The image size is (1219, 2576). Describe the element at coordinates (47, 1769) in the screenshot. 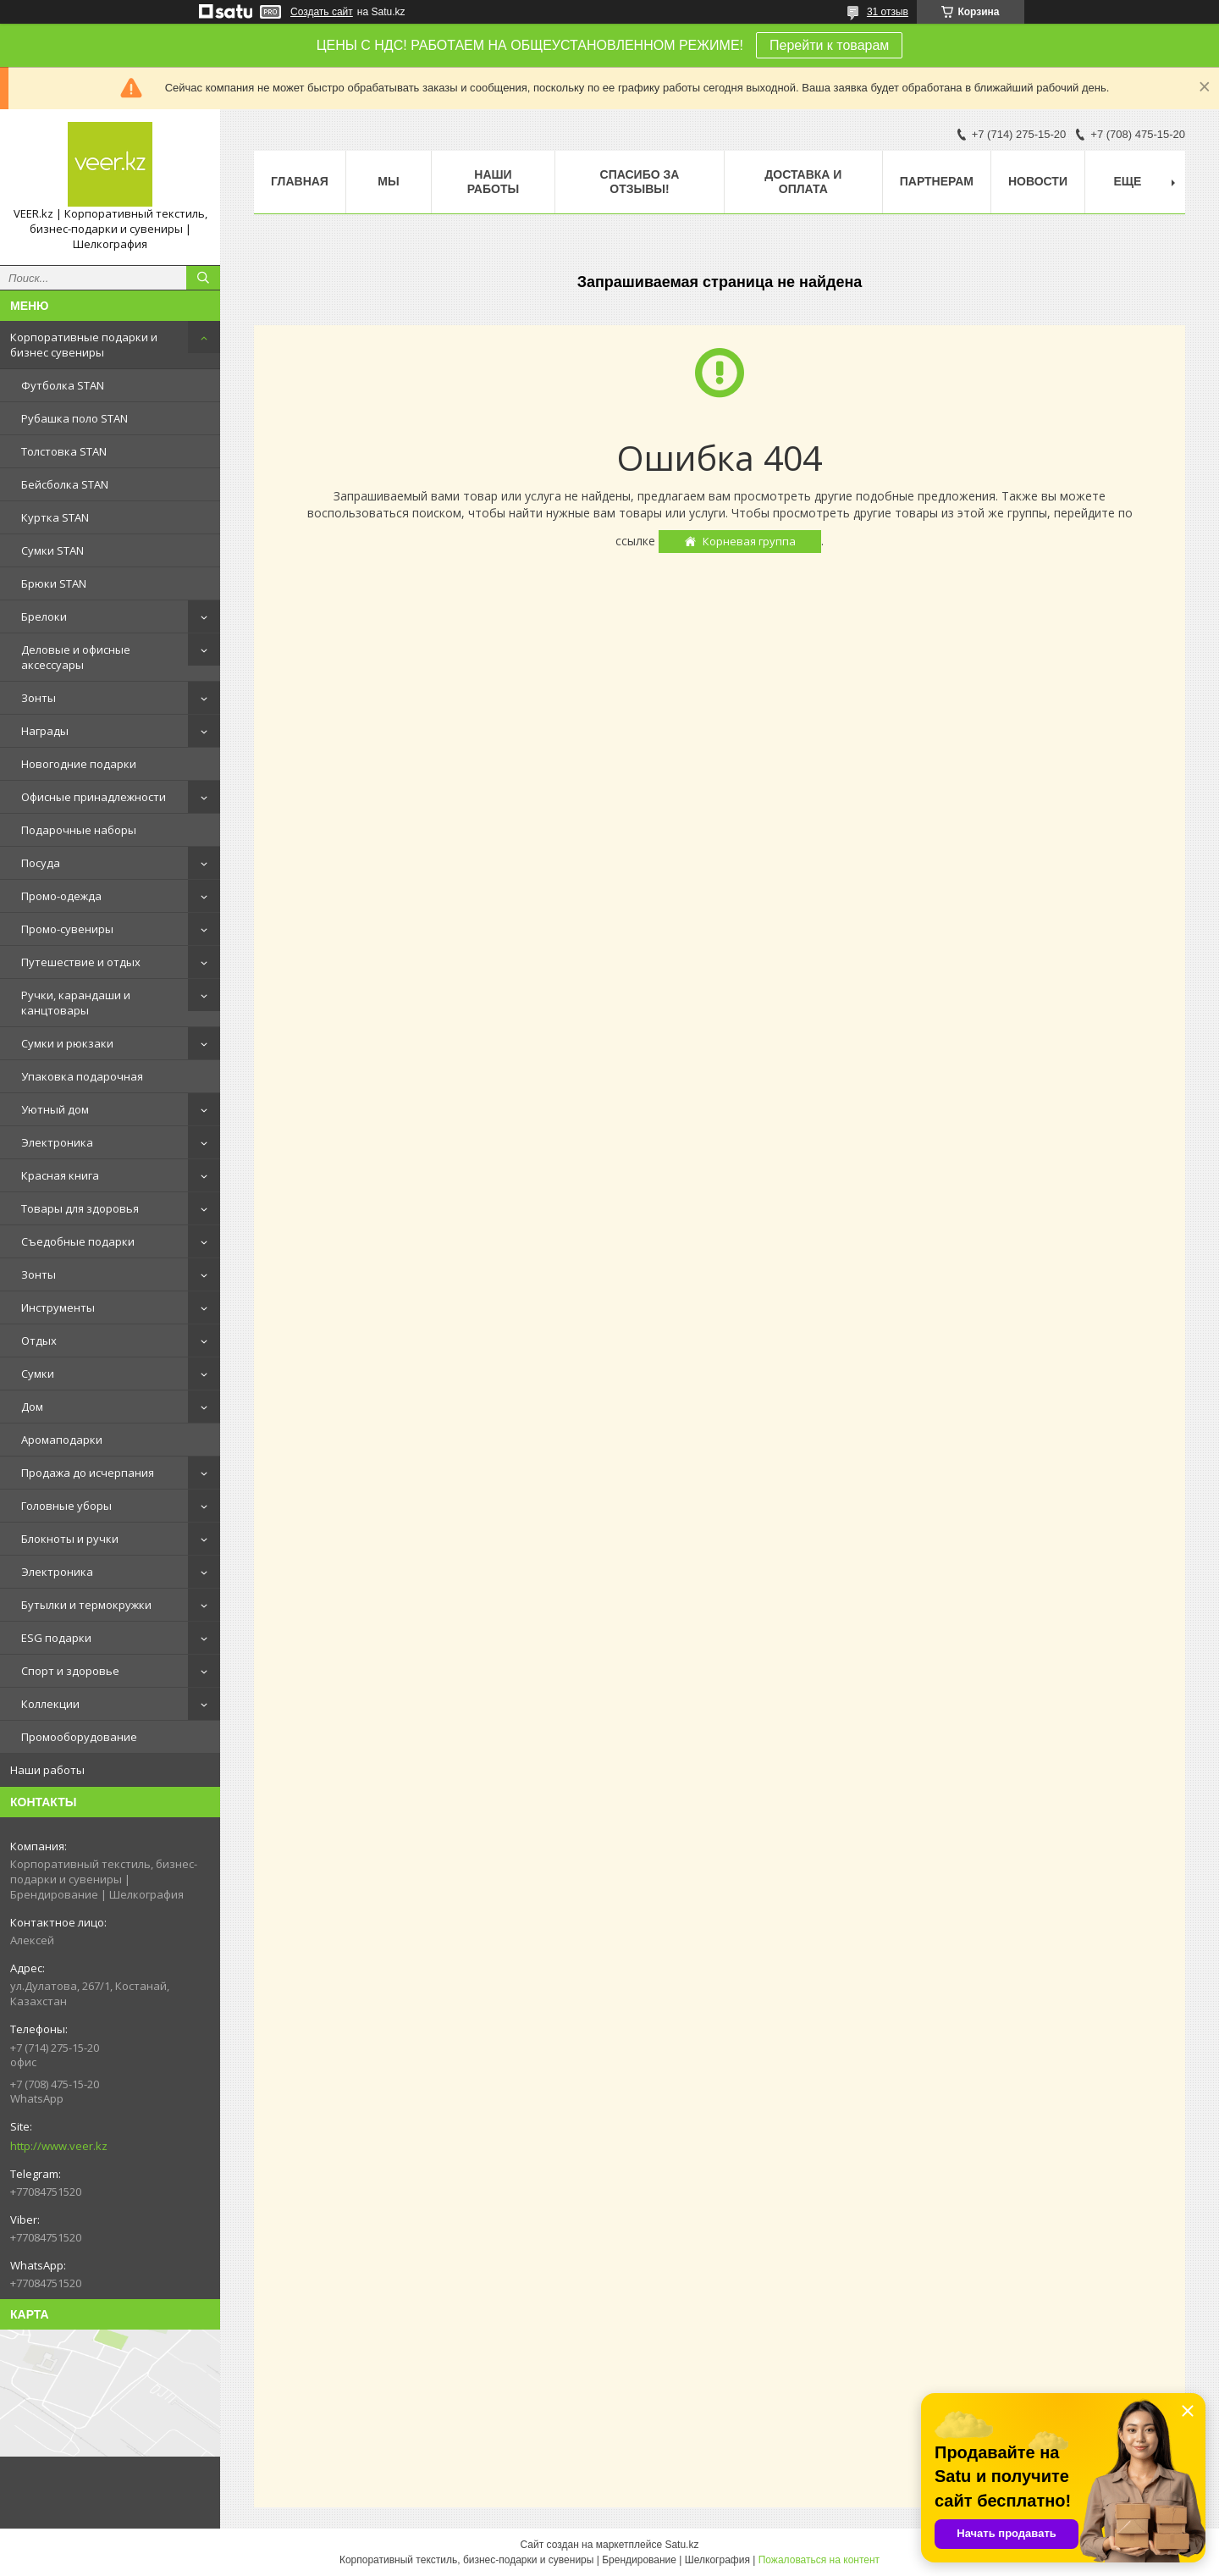

I see `Наши работы` at that location.